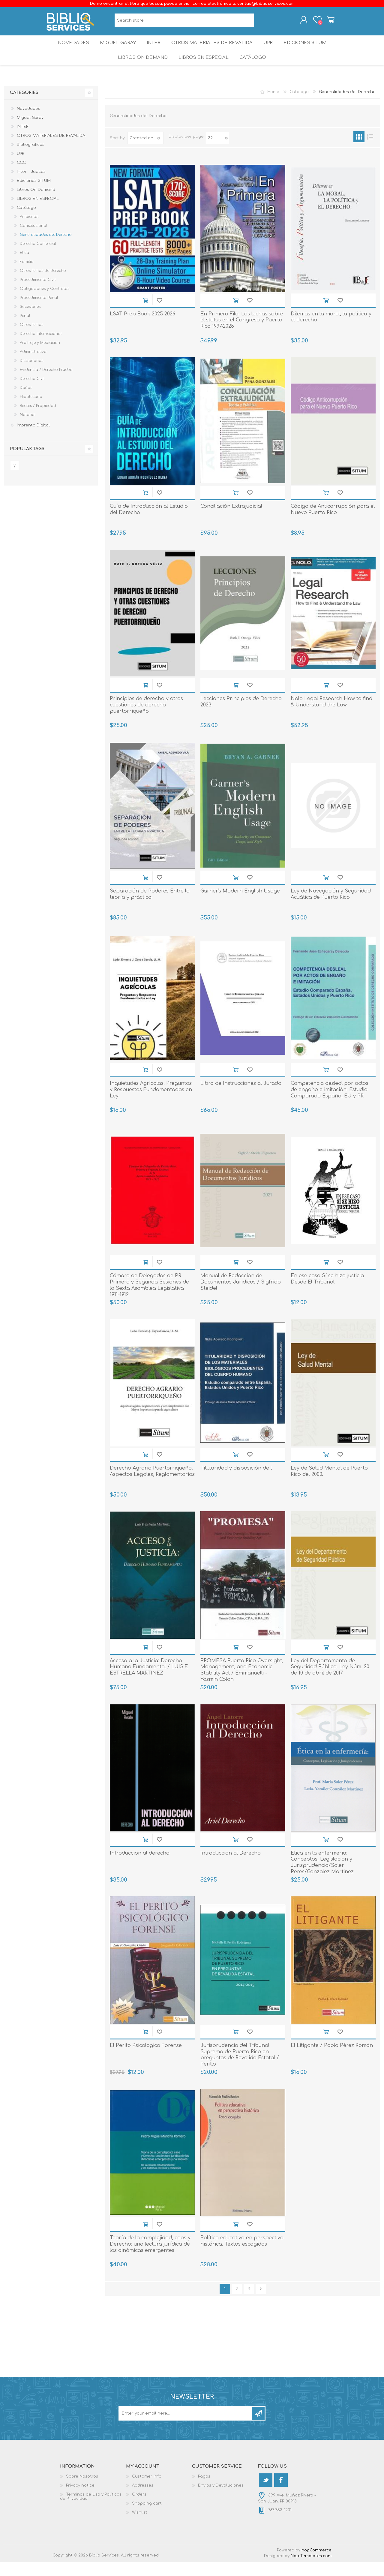  I want to click on Reales / Propiedad, so click(38, 419).